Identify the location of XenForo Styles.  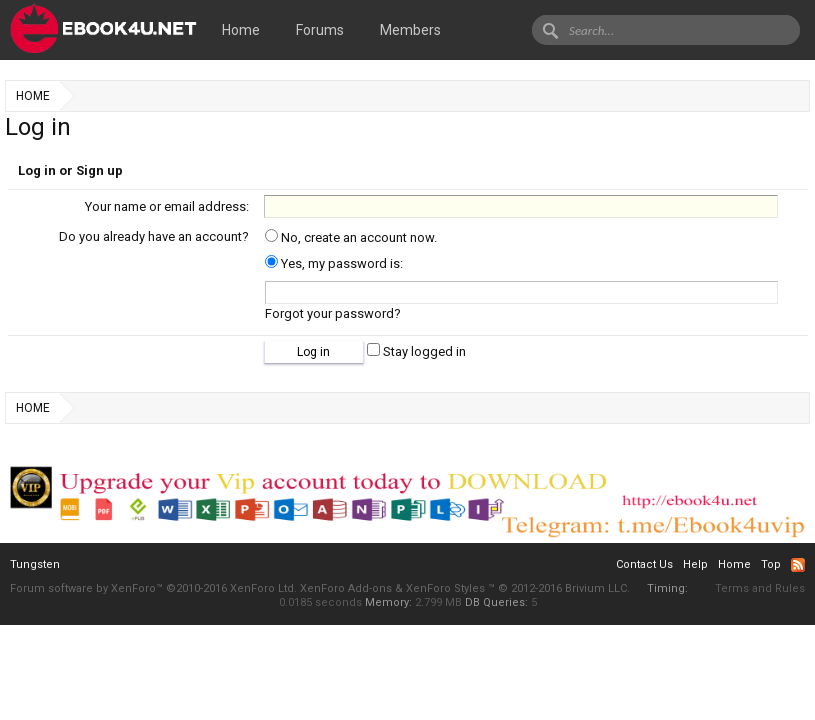
(445, 588).